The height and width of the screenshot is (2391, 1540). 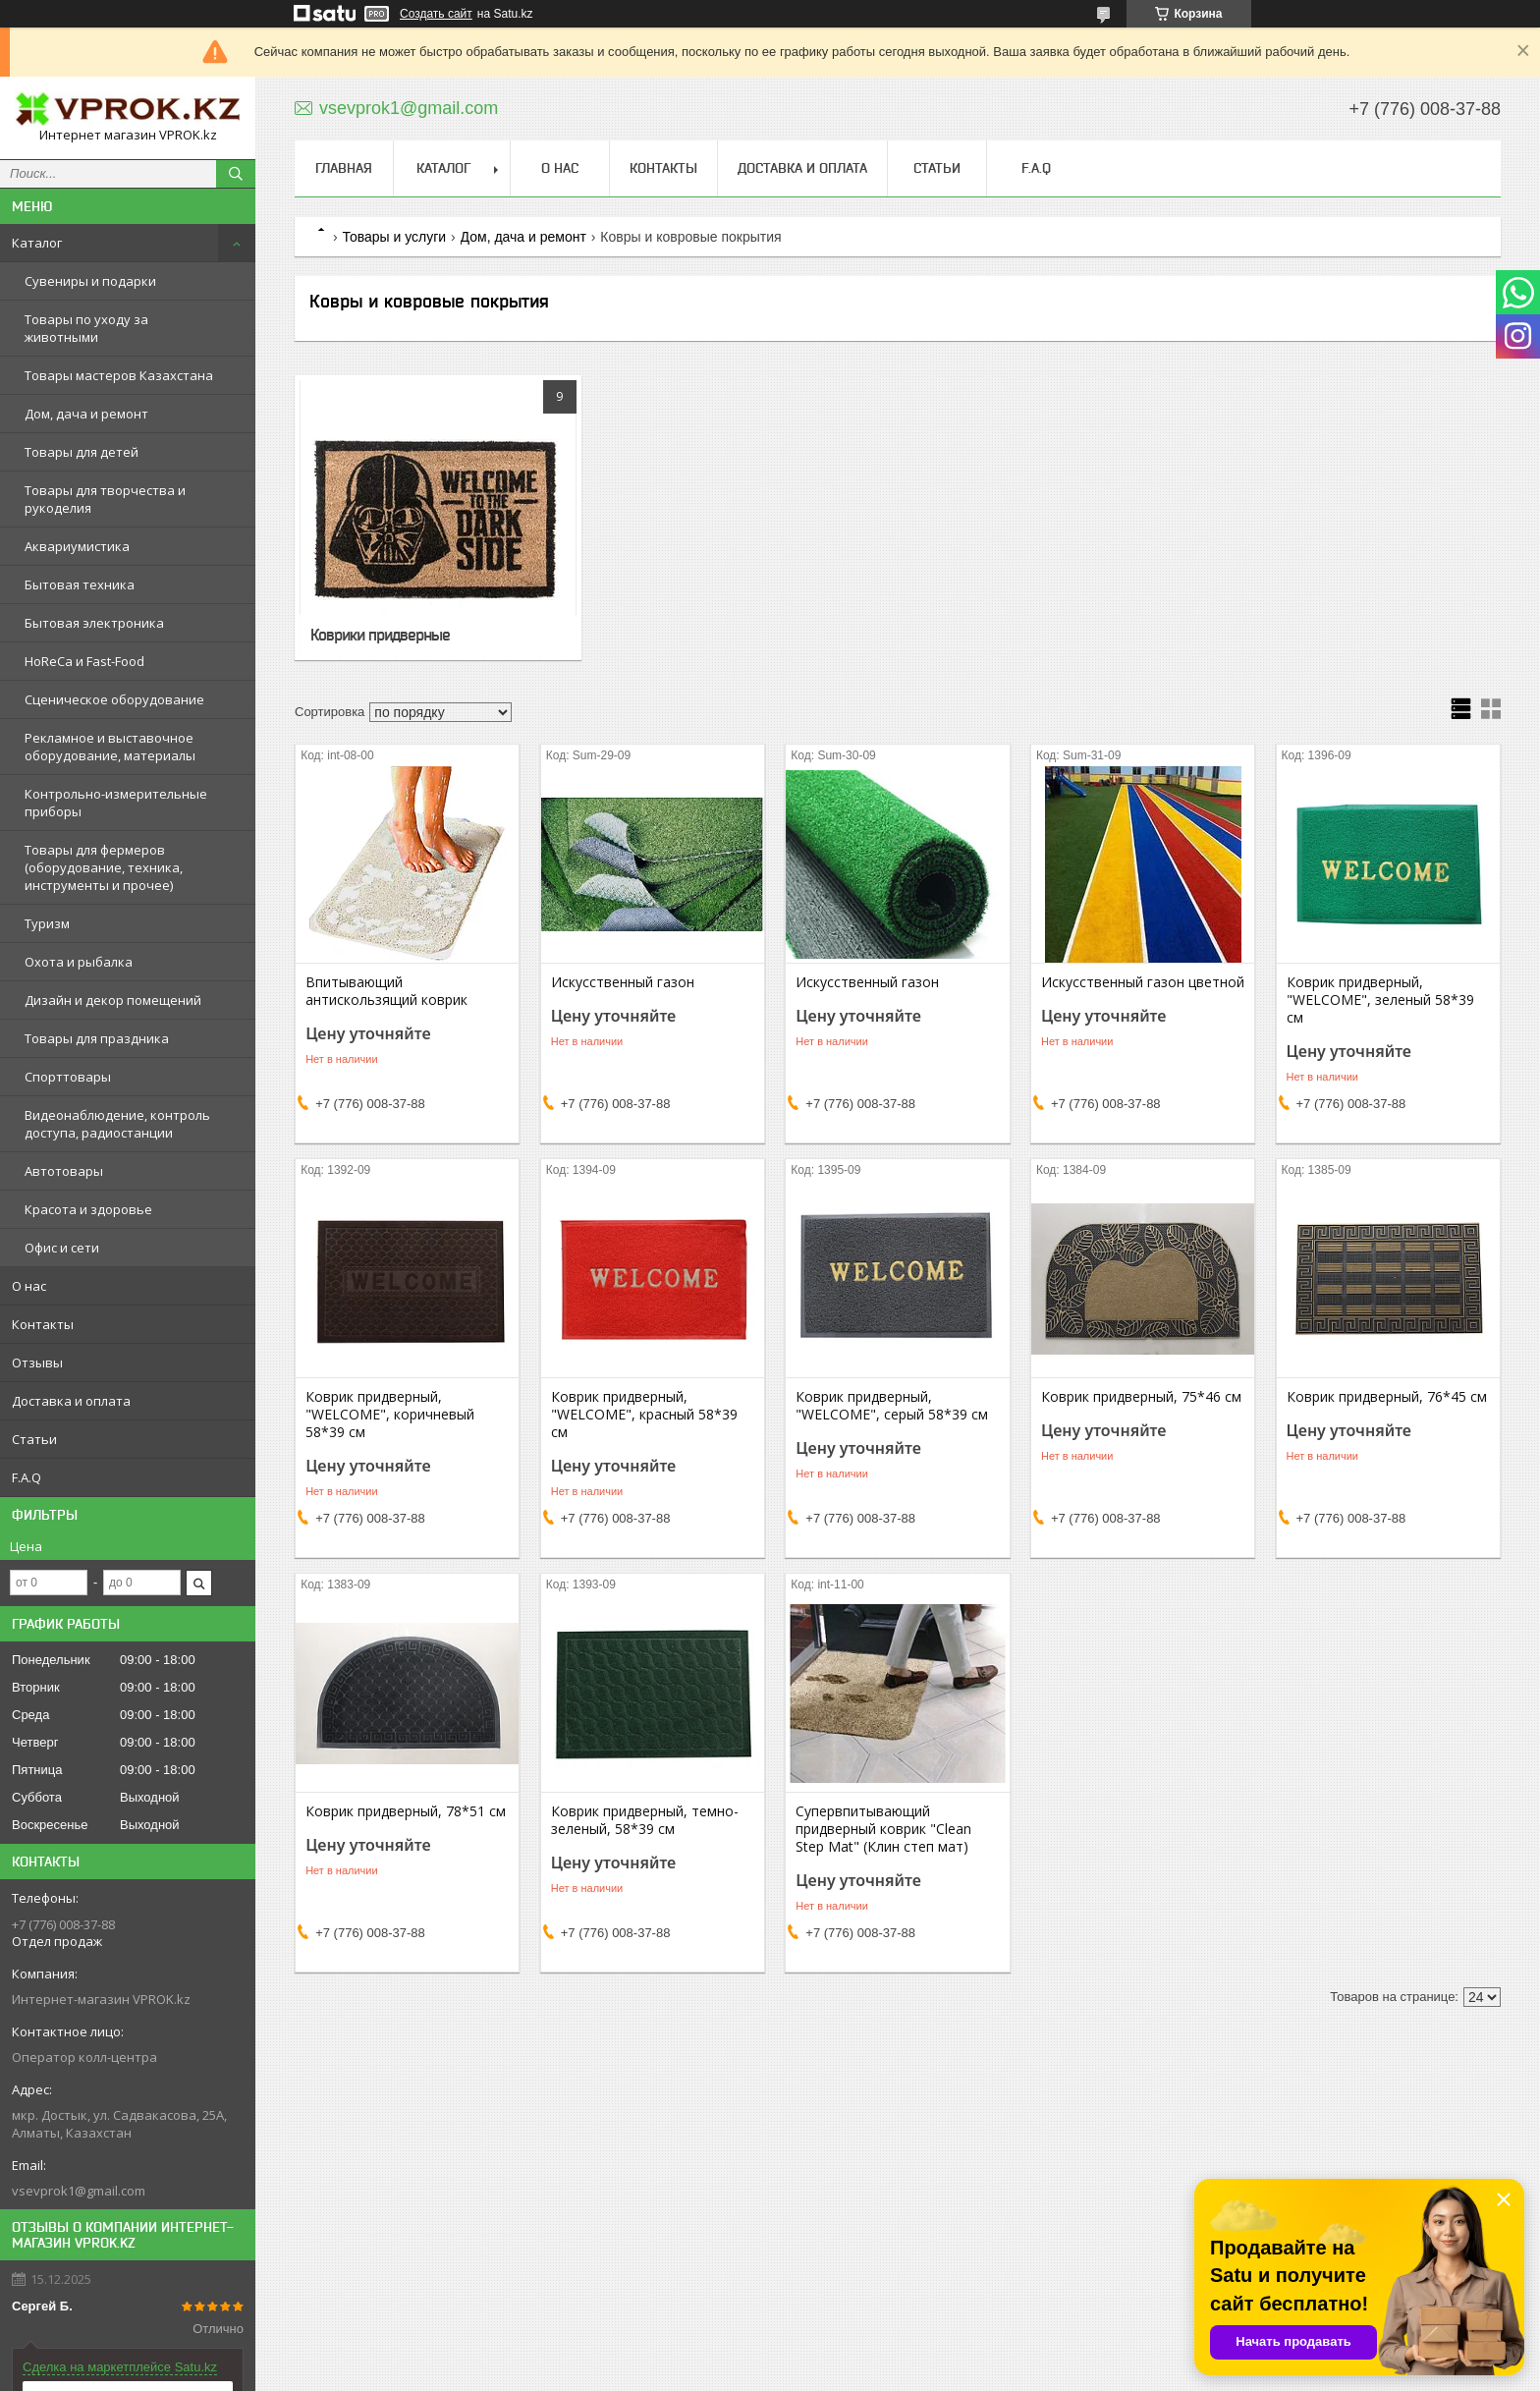 What do you see at coordinates (622, 982) in the screenshot?
I see `Искусственный газон` at bounding box center [622, 982].